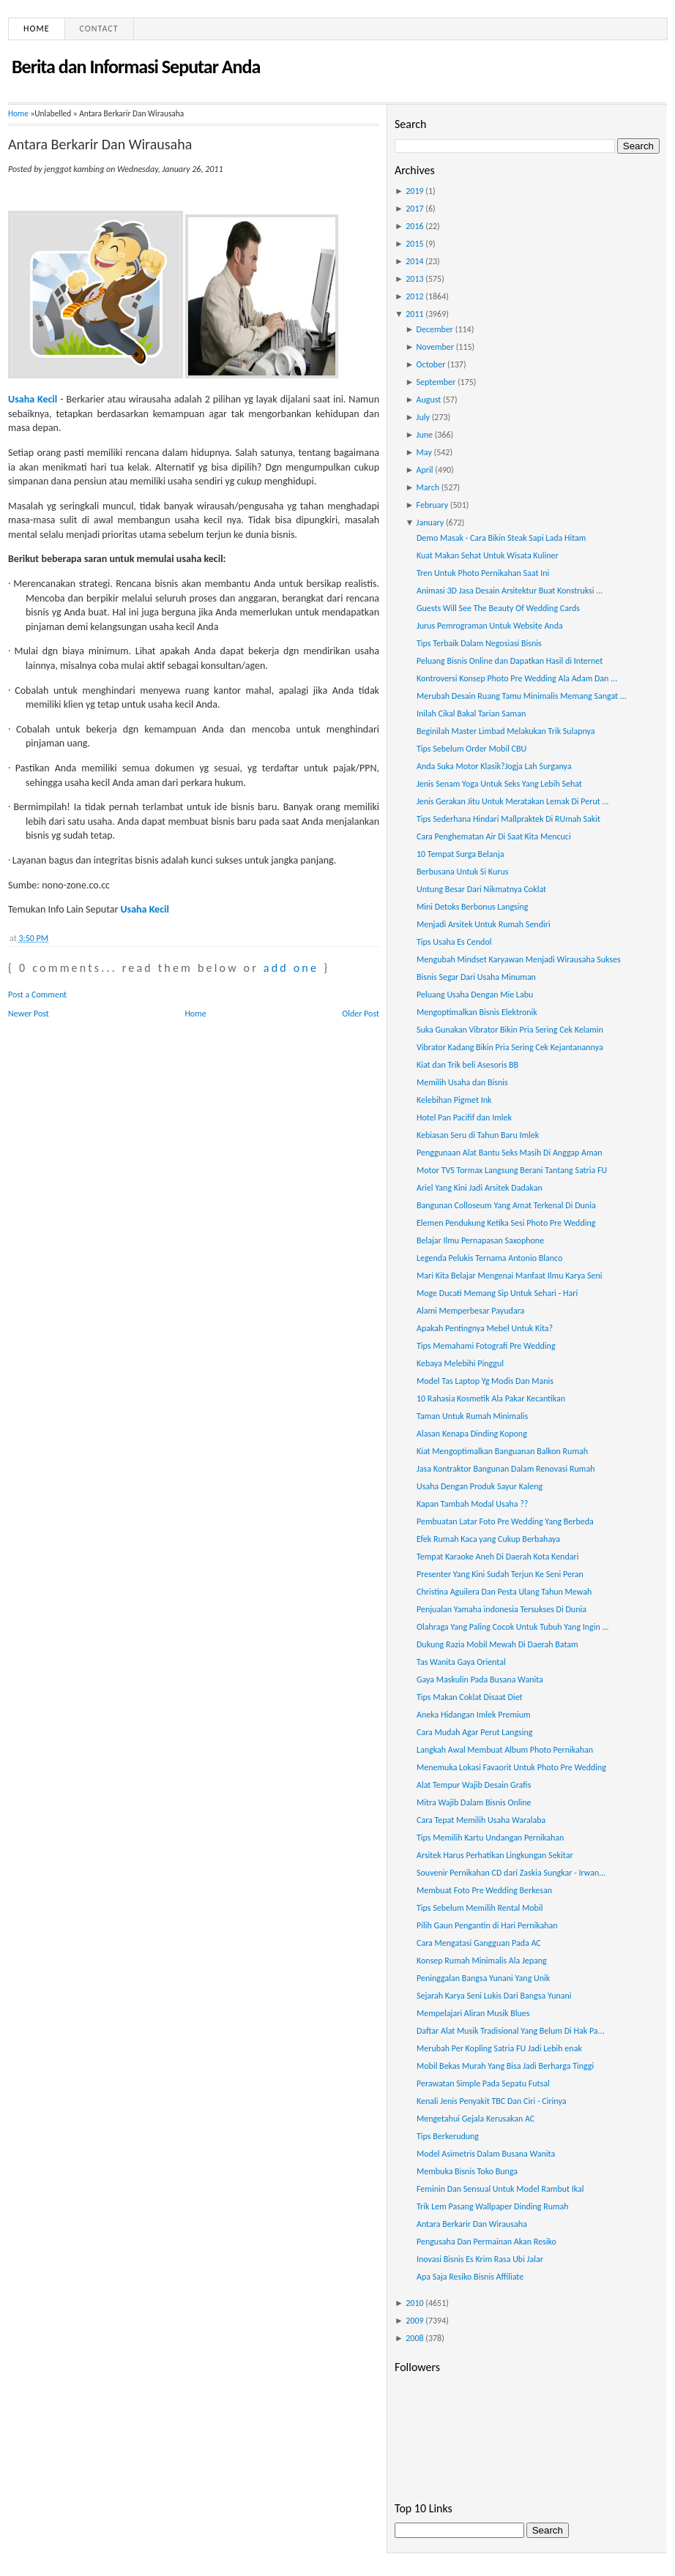 This screenshot has width=675, height=2576. Describe the element at coordinates (479, 1943) in the screenshot. I see `Cara Mengatasi Gangguan Pada AC` at that location.